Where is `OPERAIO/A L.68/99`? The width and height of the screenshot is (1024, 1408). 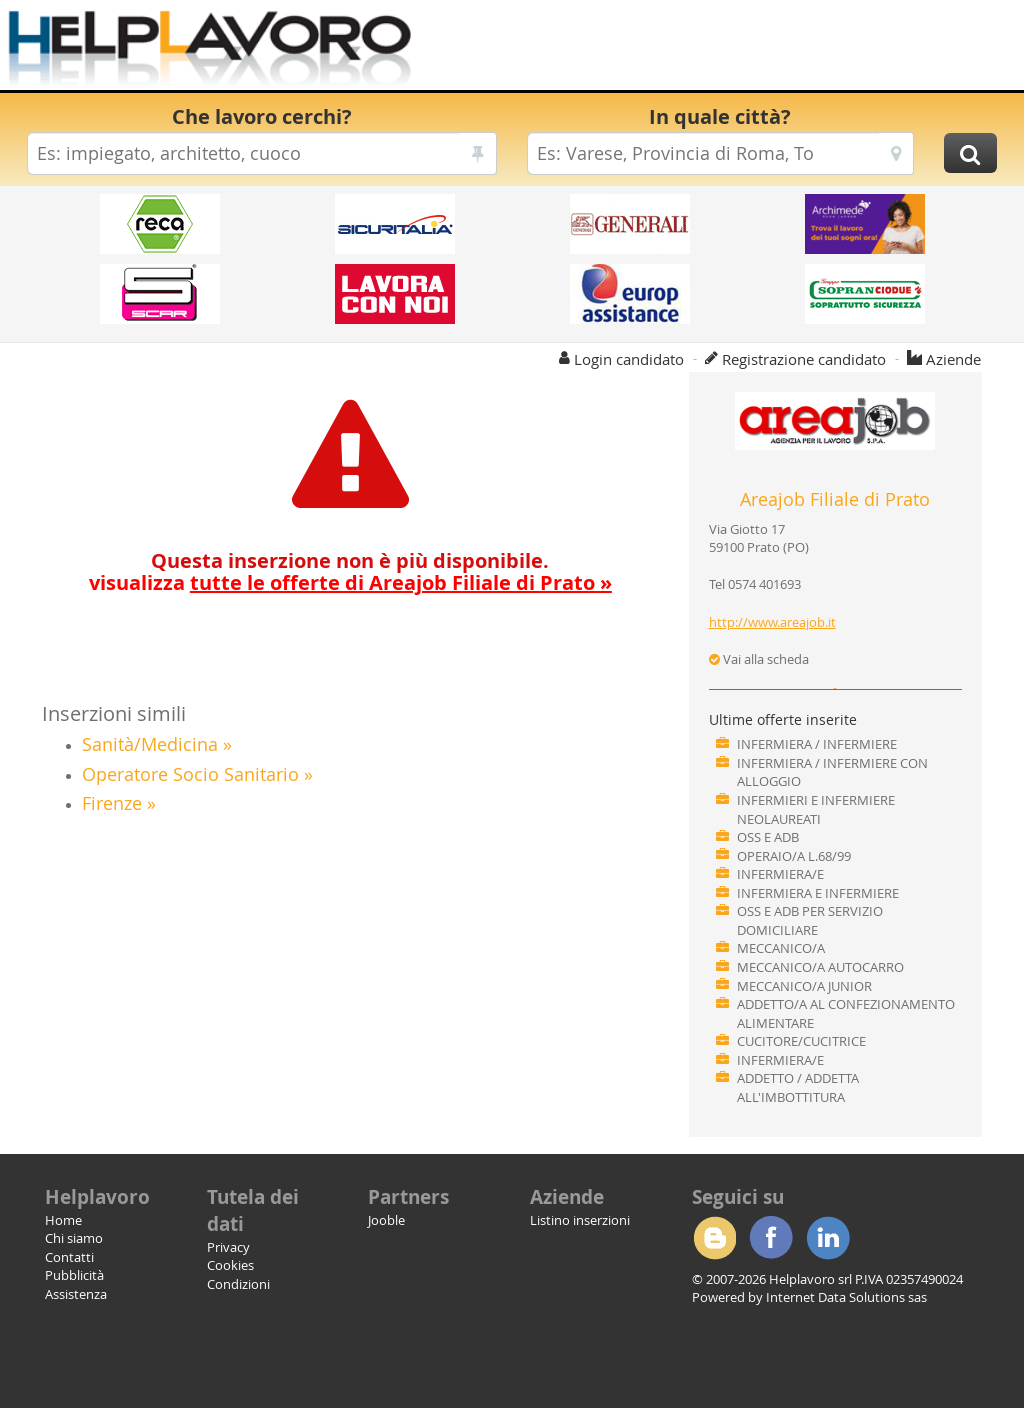 OPERAIO/A L.68/99 is located at coordinates (794, 856).